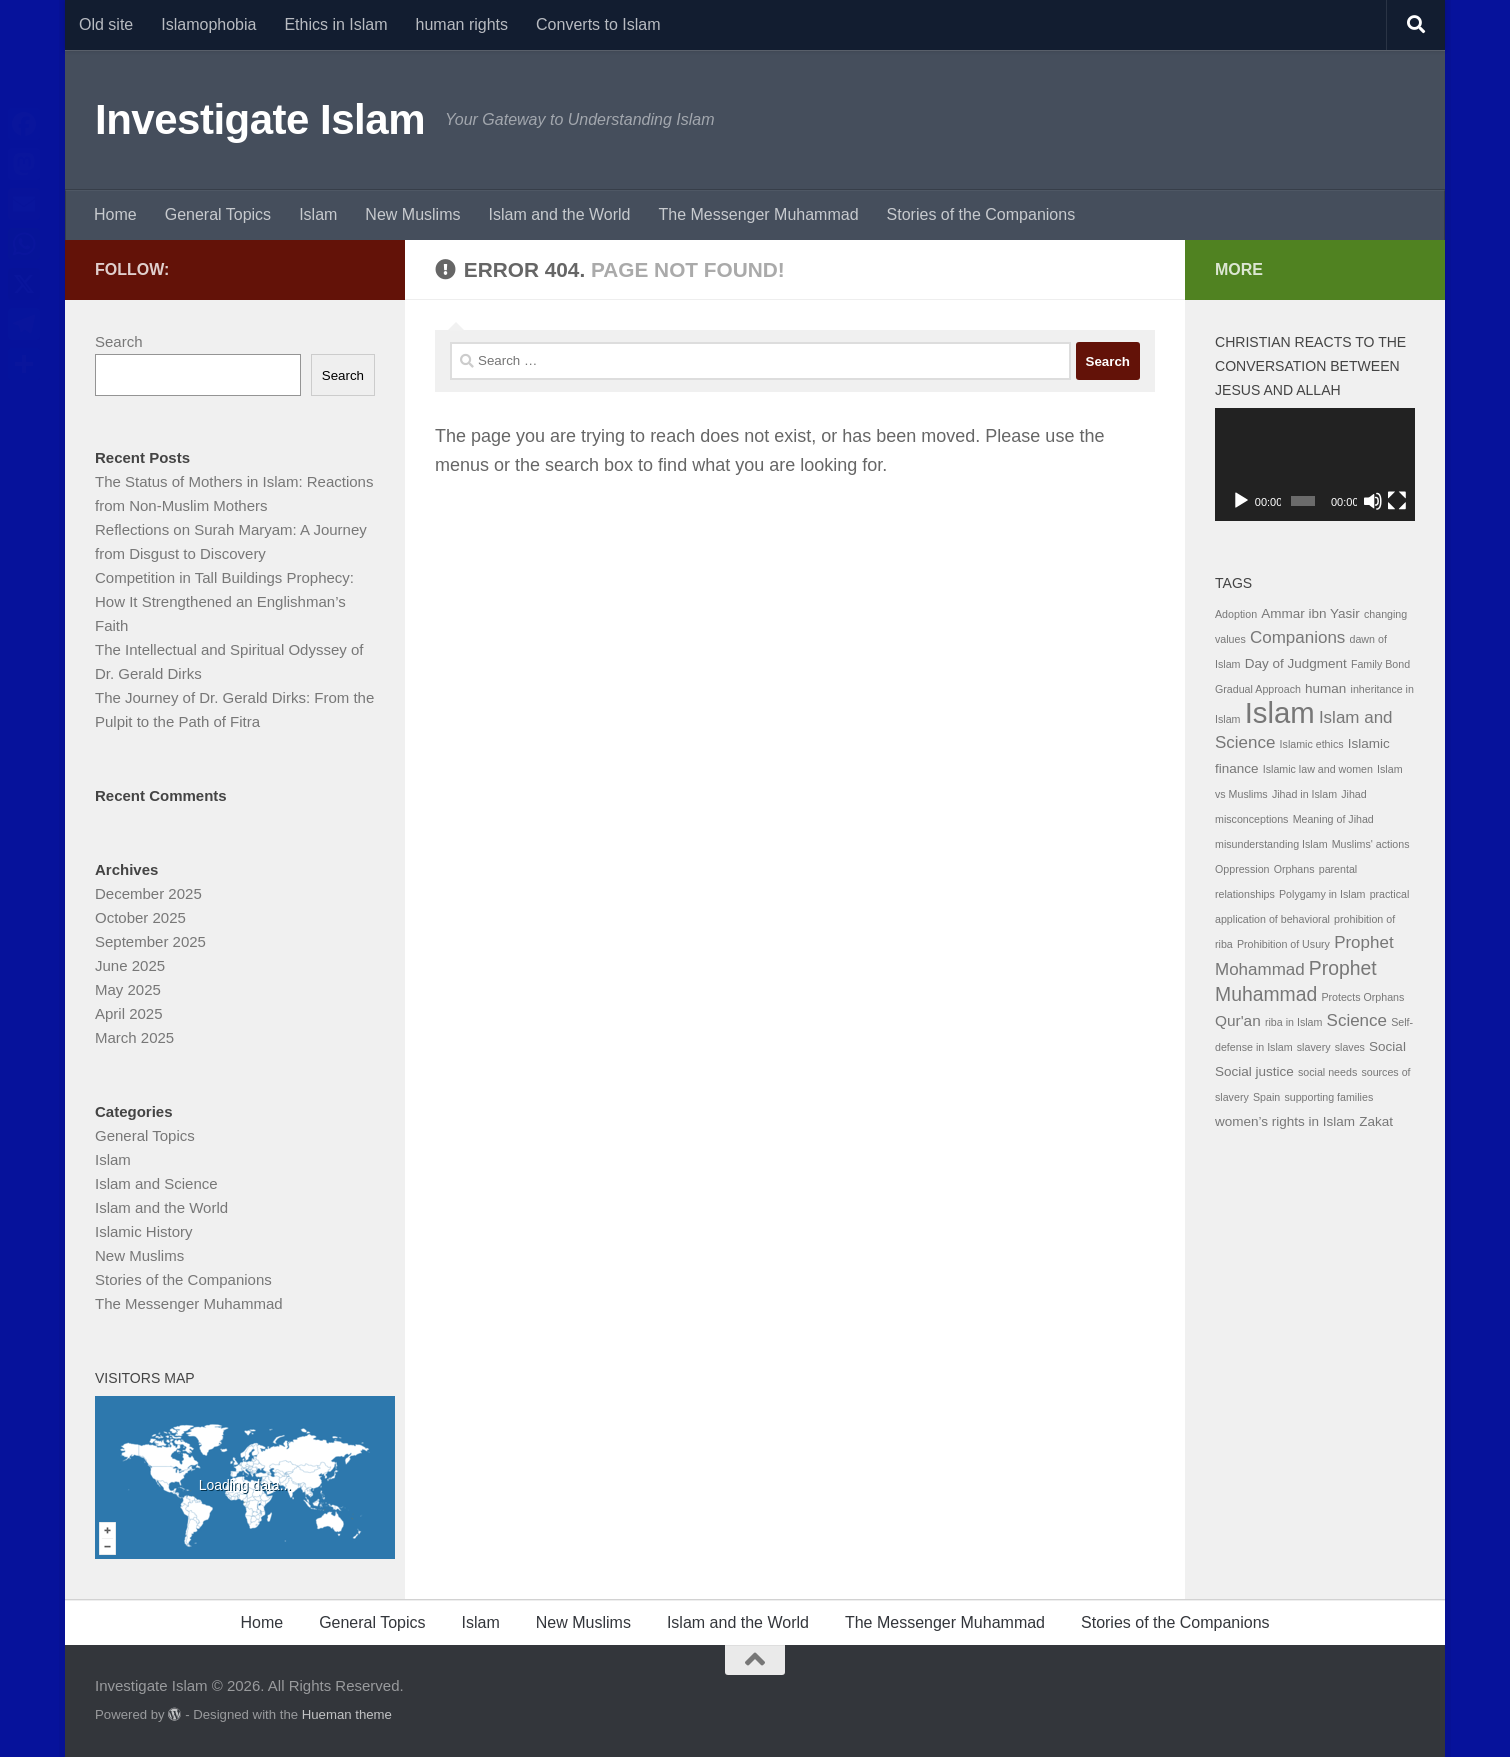 Image resolution: width=1510 pixels, height=1757 pixels. What do you see at coordinates (1297, 637) in the screenshot?
I see `Companions [Companions (4 items)]` at bounding box center [1297, 637].